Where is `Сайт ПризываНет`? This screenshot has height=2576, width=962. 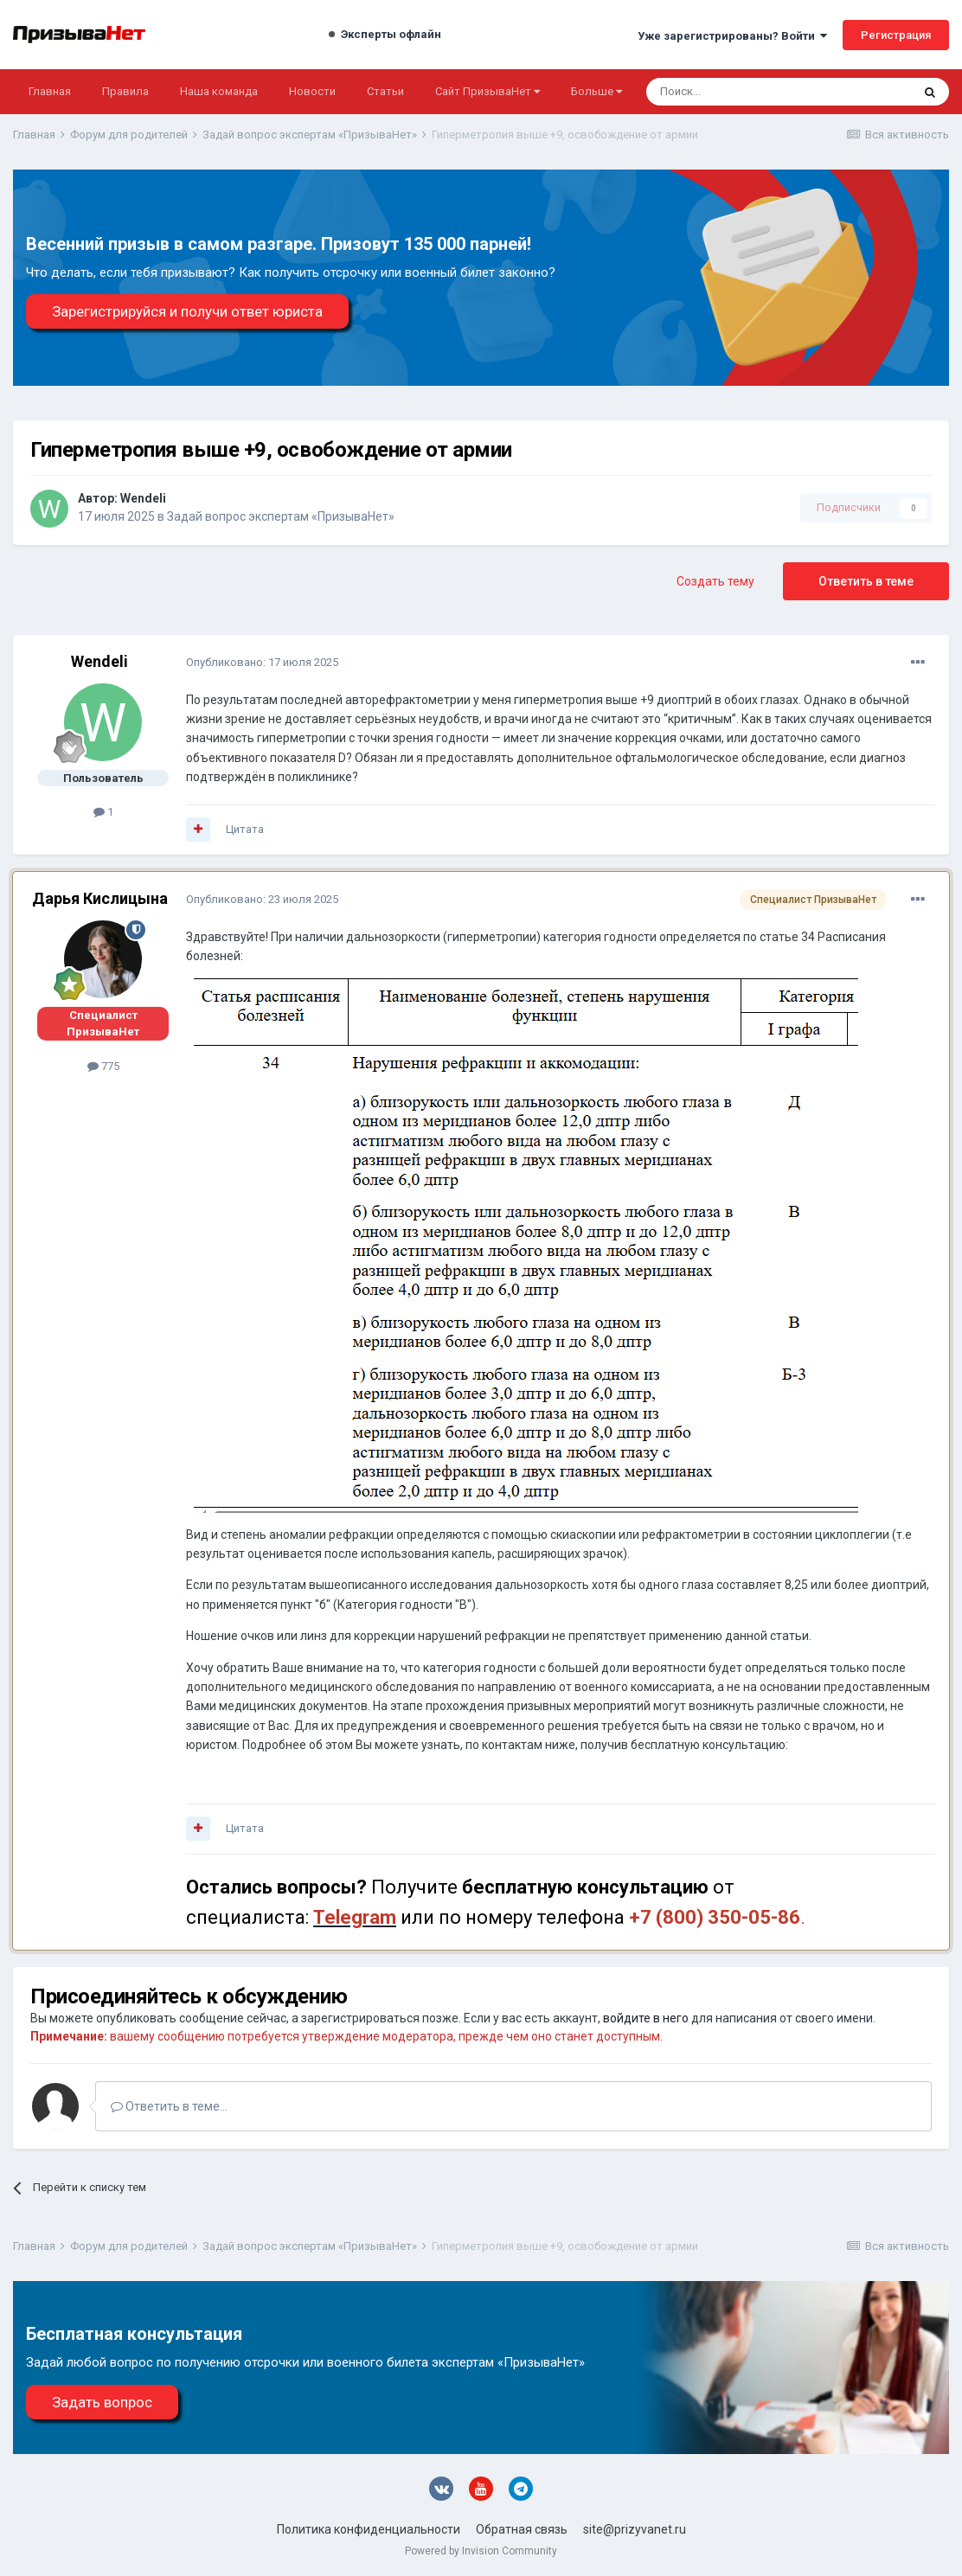
Сайт ПризываНет is located at coordinates (487, 91).